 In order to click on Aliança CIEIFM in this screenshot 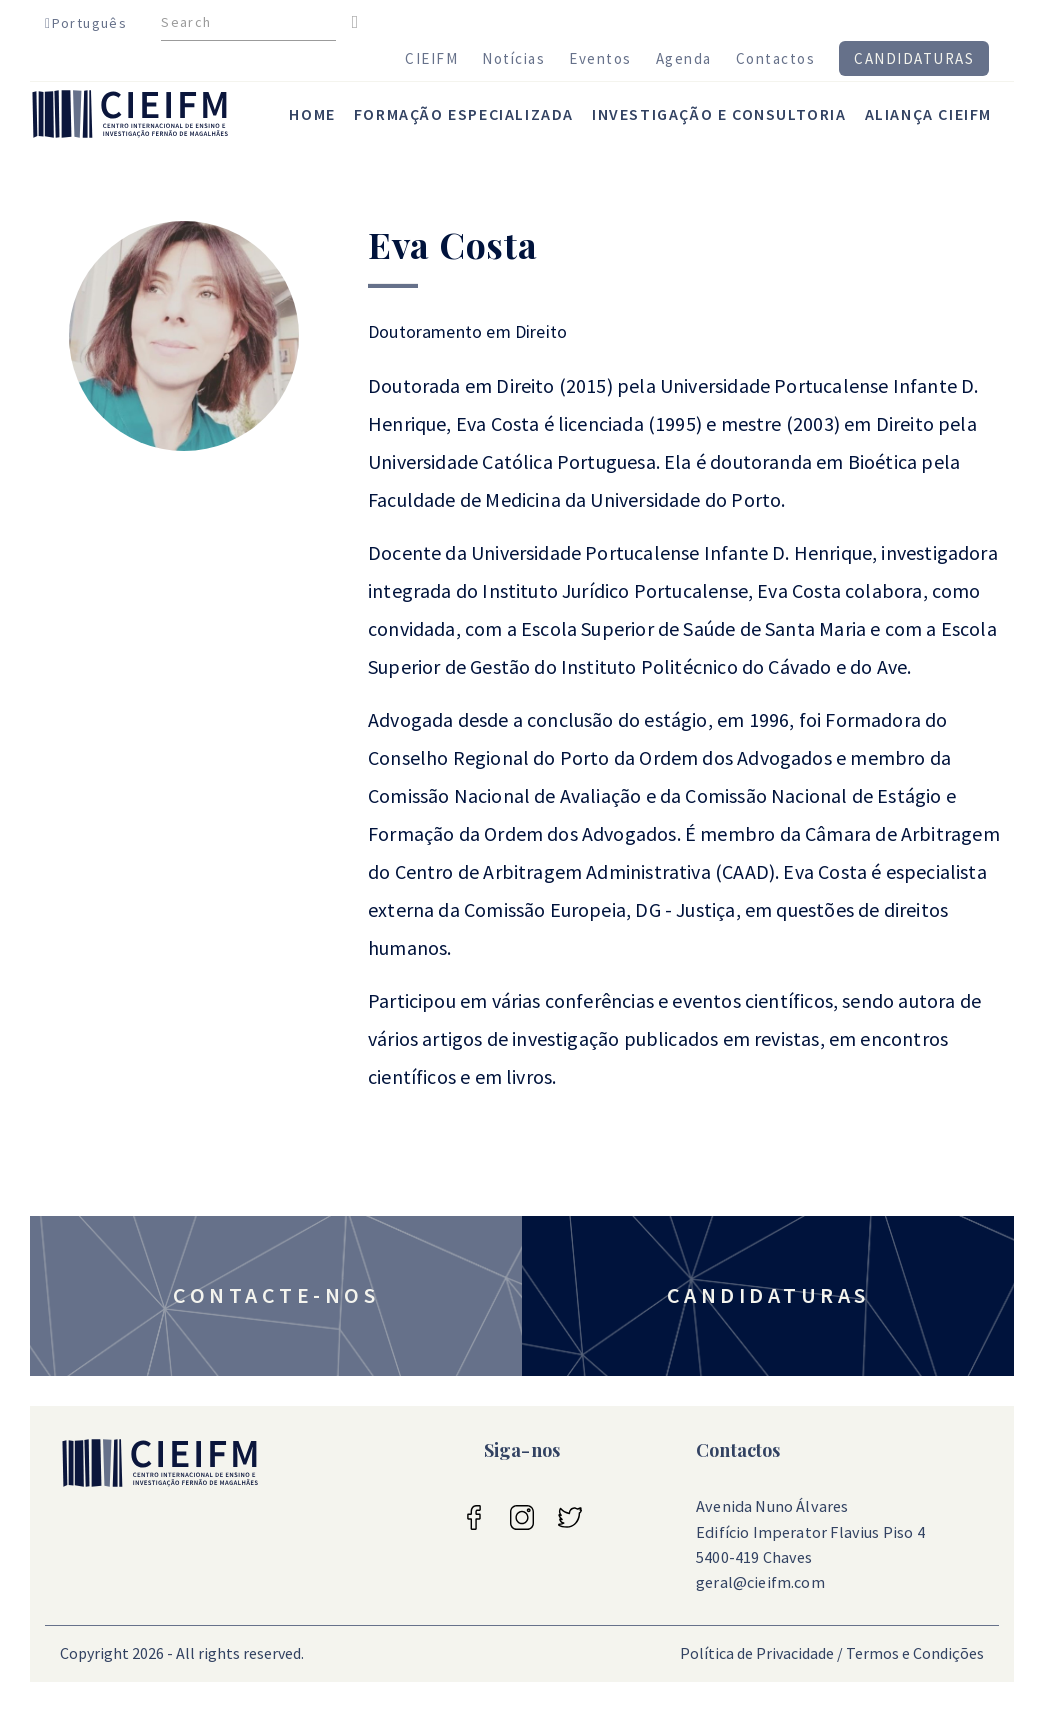, I will do `click(928, 114)`.